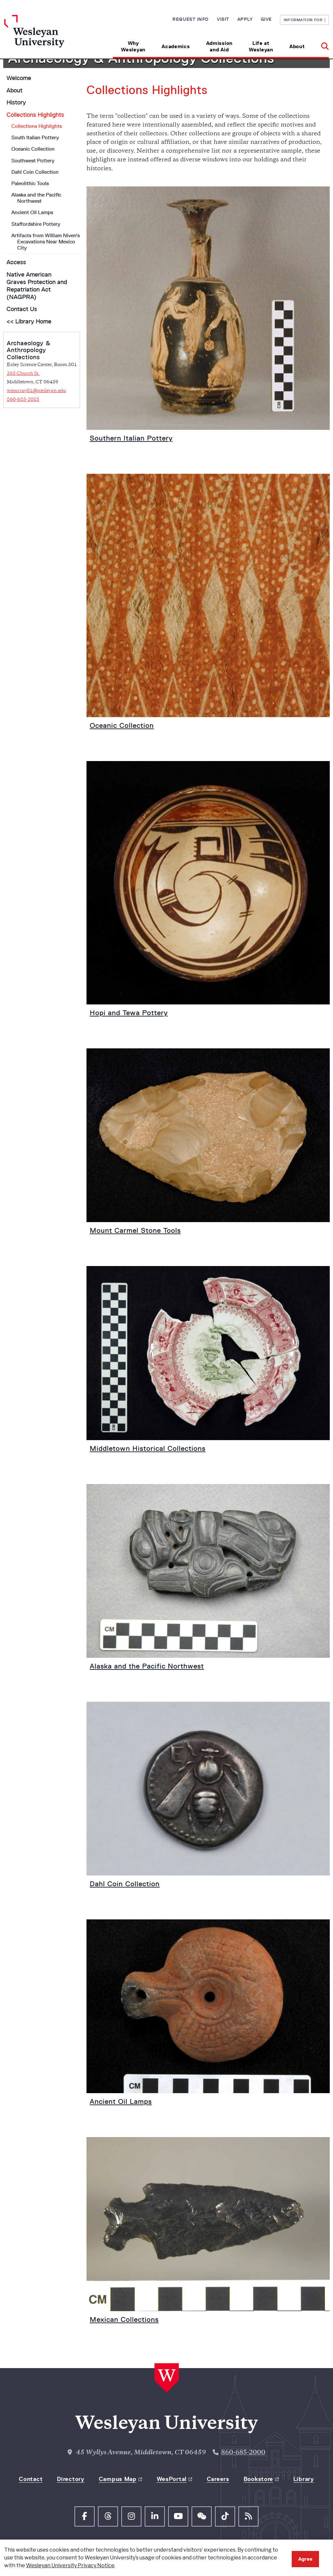 The height and width of the screenshot is (2576, 333). Describe the element at coordinates (305, 2559) in the screenshot. I see `Agree` at that location.